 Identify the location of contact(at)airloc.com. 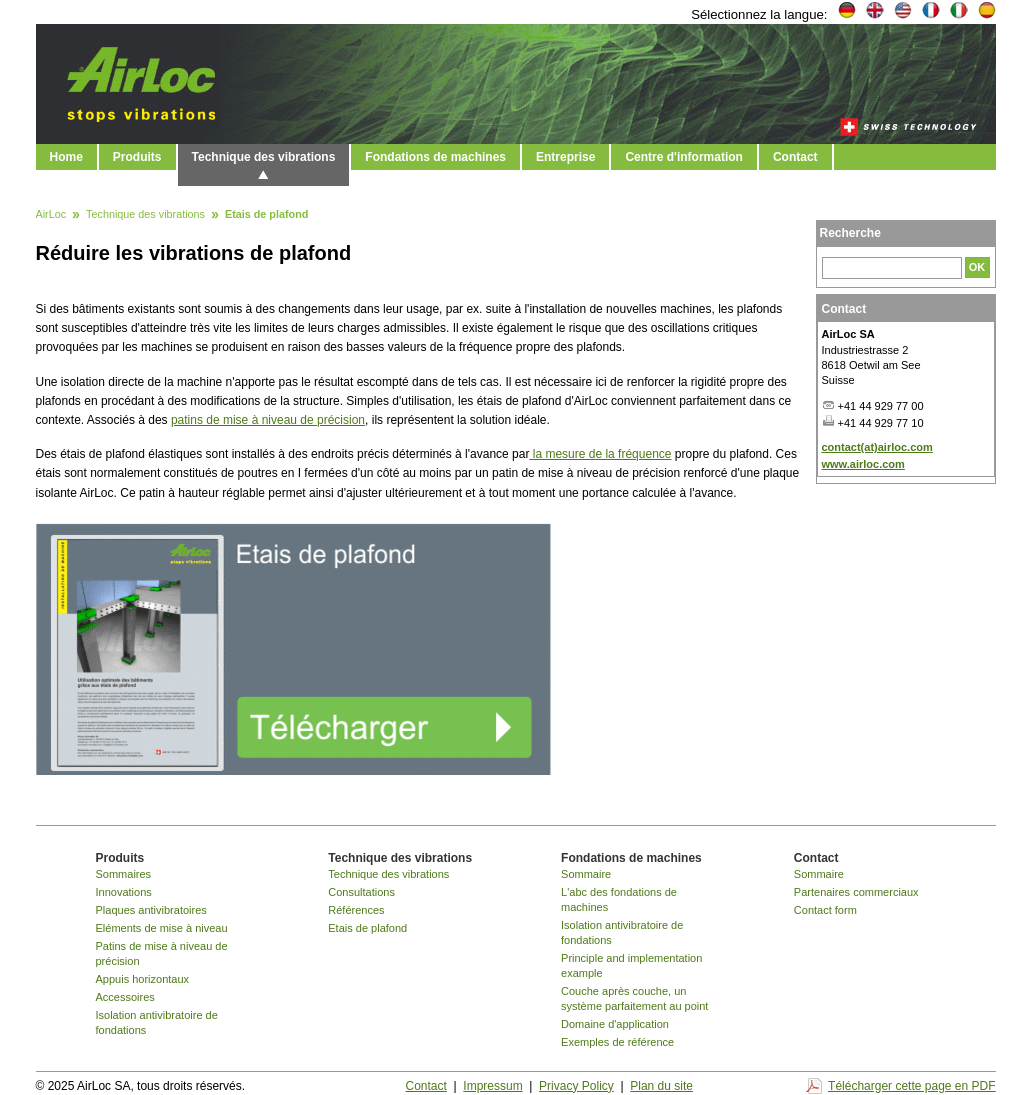
(877, 447).